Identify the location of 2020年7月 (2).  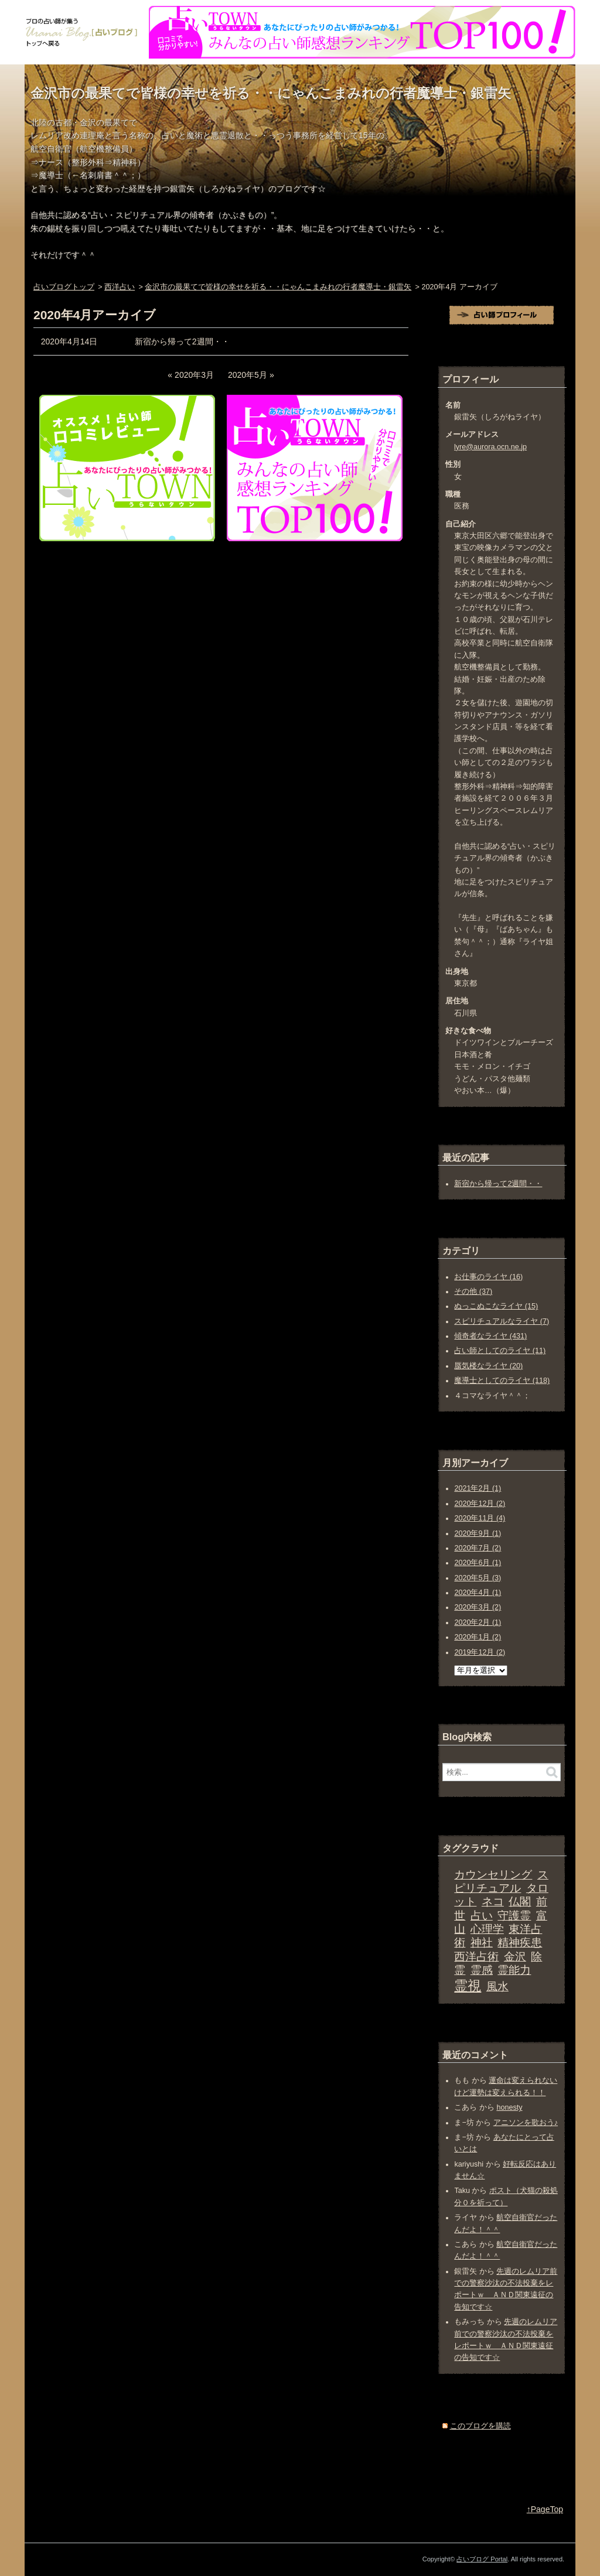
(477, 1548).